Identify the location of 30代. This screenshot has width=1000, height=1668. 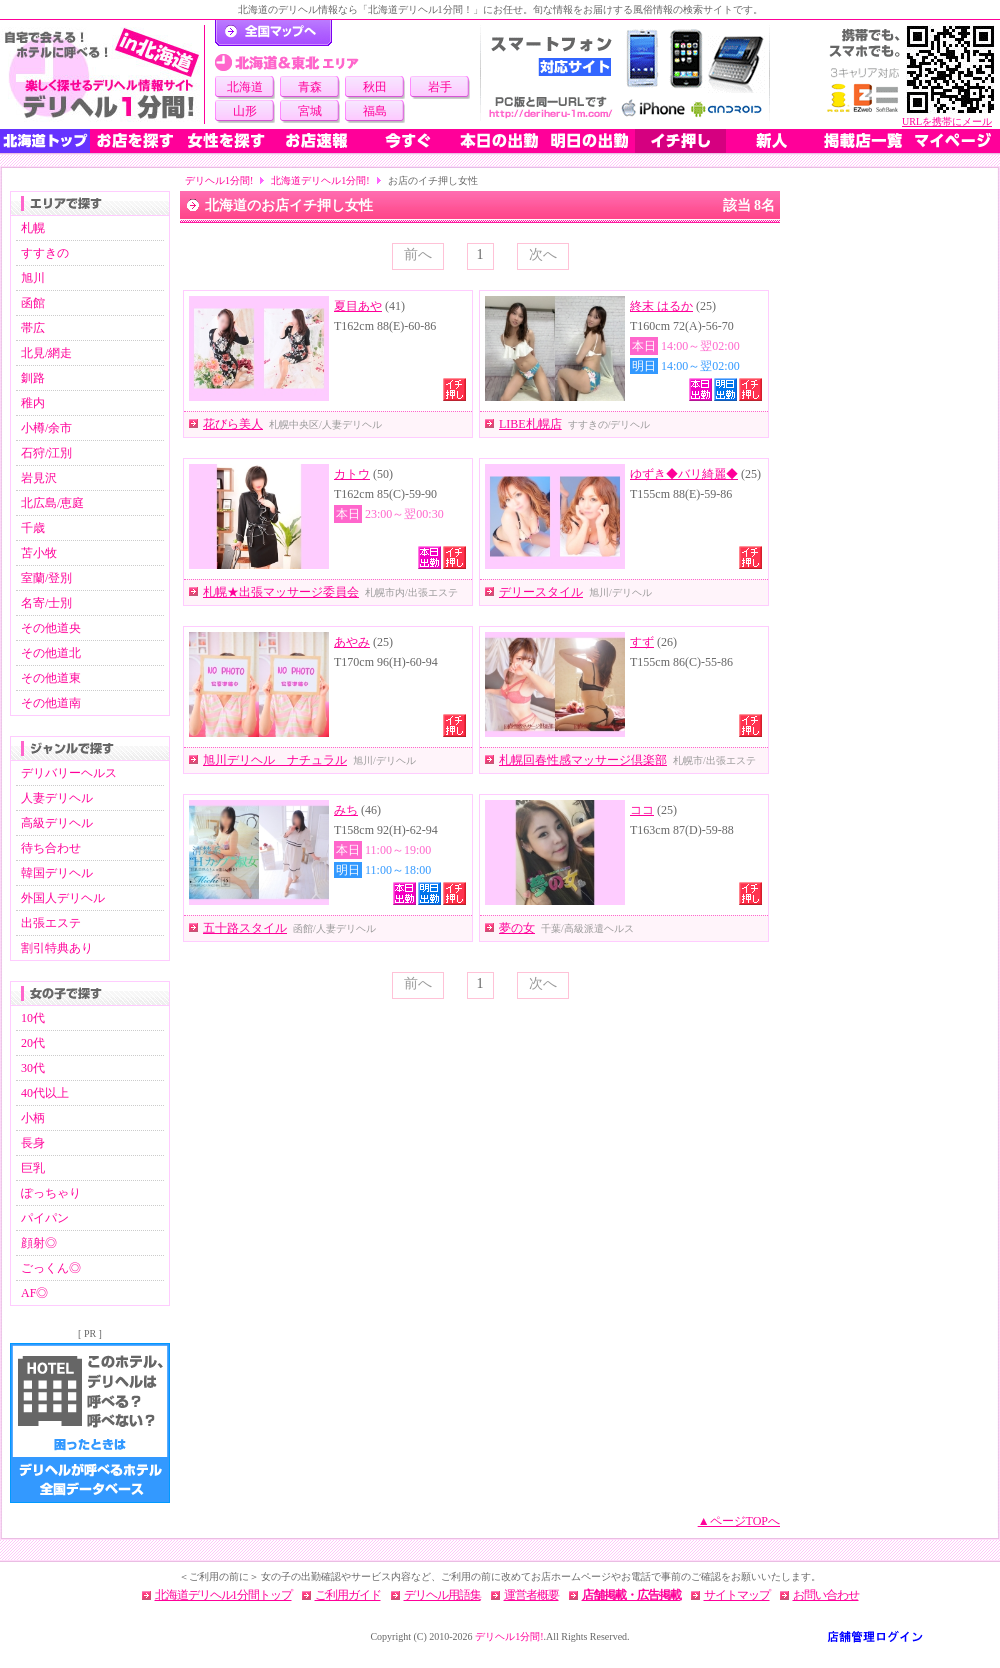
(33, 1068).